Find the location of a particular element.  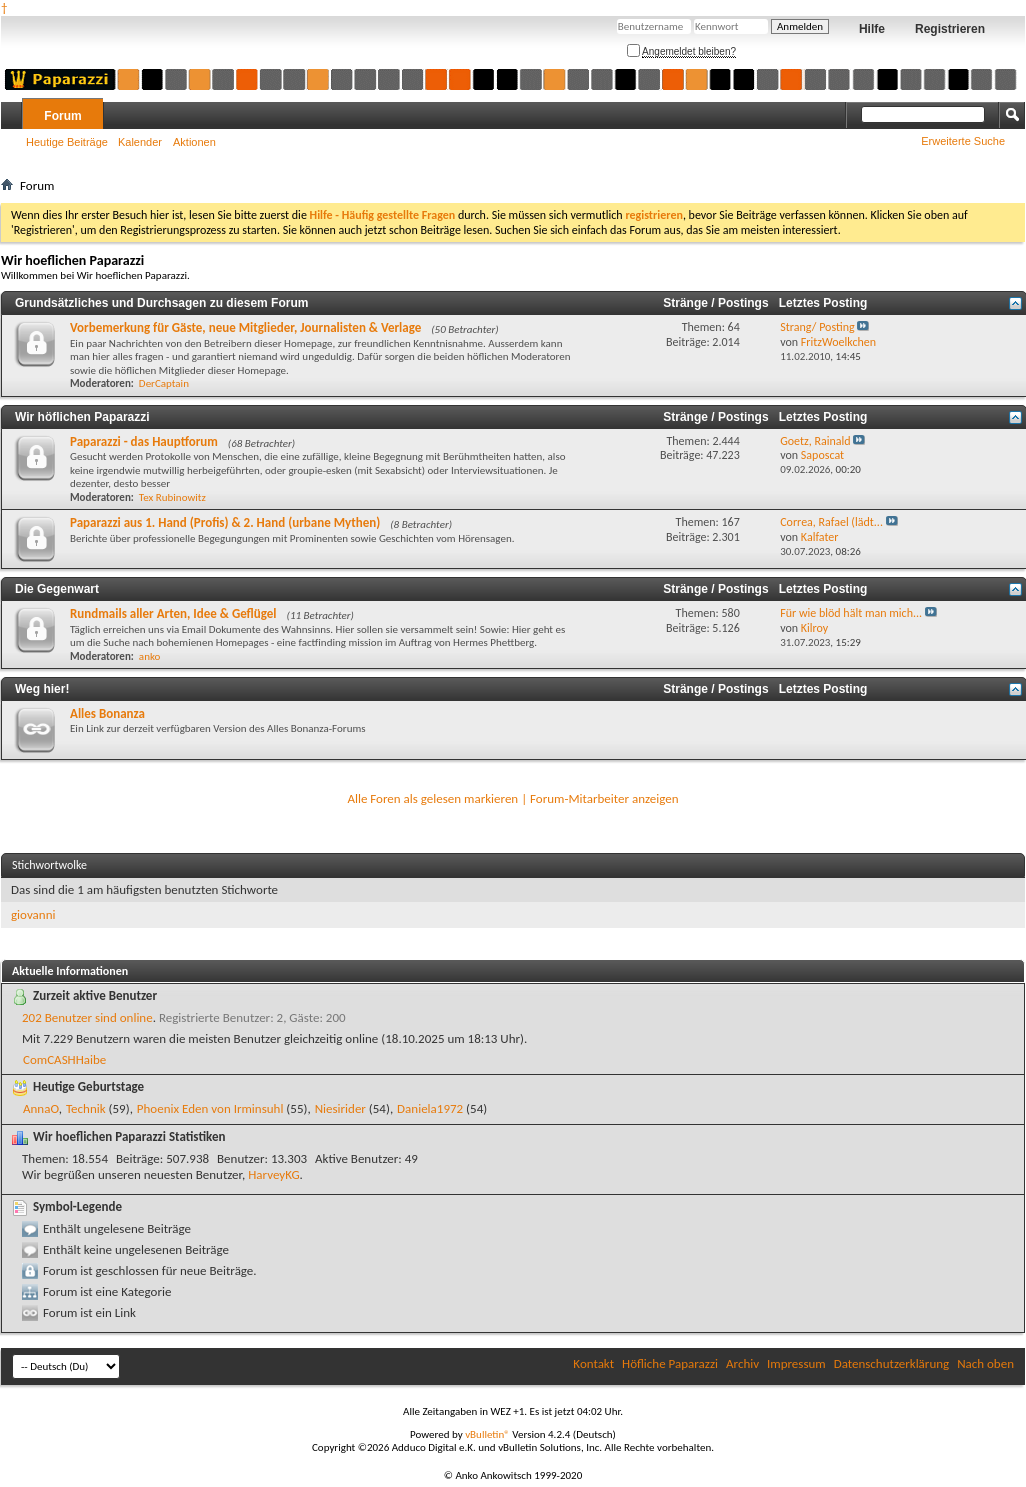

Höfliche Paparazzi is located at coordinates (670, 1363).